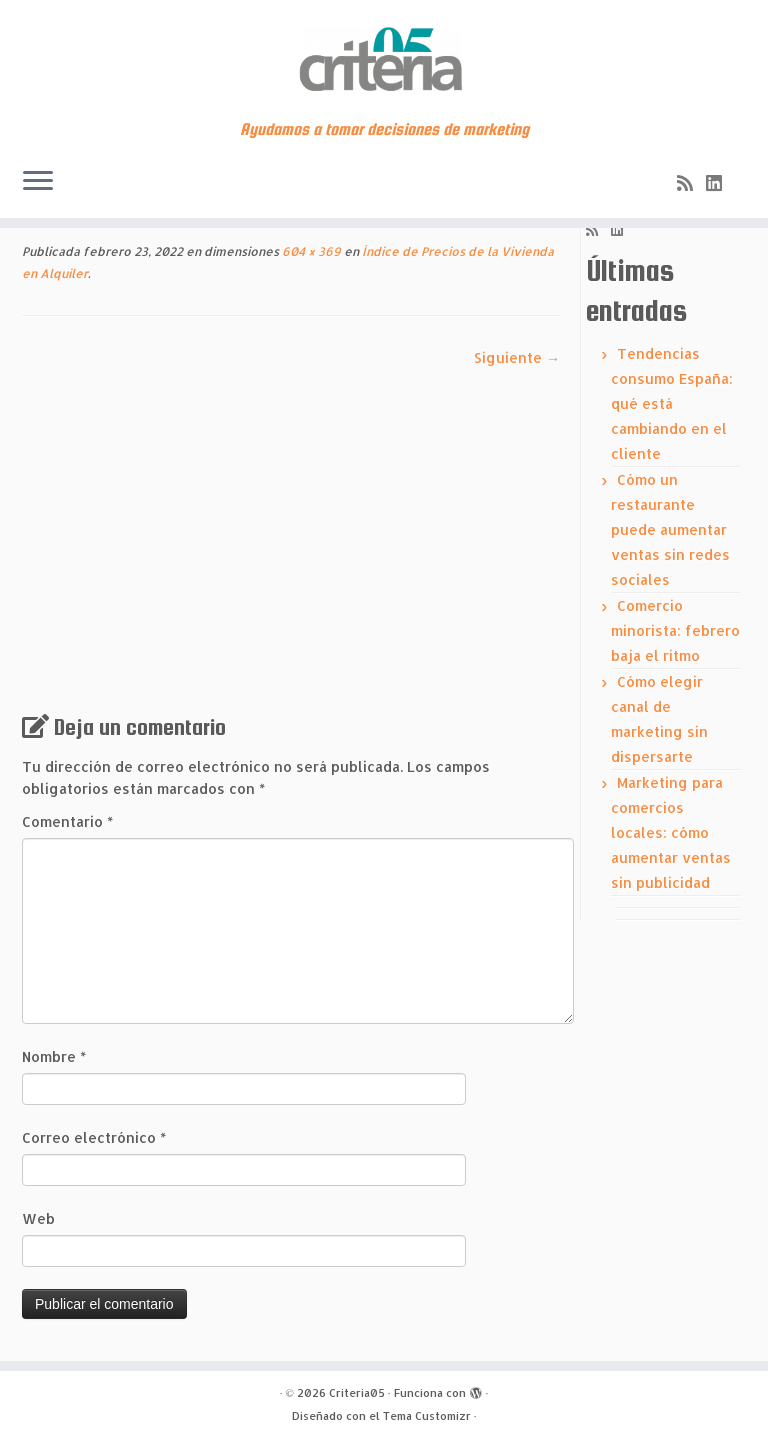 This screenshot has height=1441, width=768. What do you see at coordinates (517, 357) in the screenshot?
I see `Siguiente →` at bounding box center [517, 357].